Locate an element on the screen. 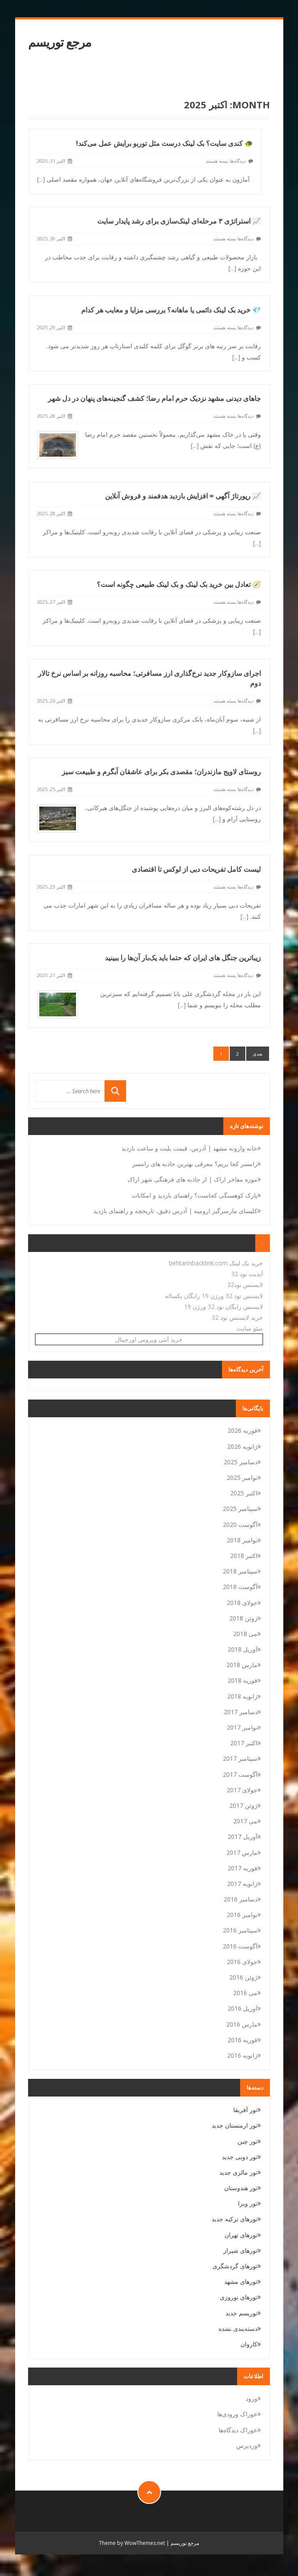 This screenshot has height=2576, width=298. آوریل 2016 is located at coordinates (242, 2008).